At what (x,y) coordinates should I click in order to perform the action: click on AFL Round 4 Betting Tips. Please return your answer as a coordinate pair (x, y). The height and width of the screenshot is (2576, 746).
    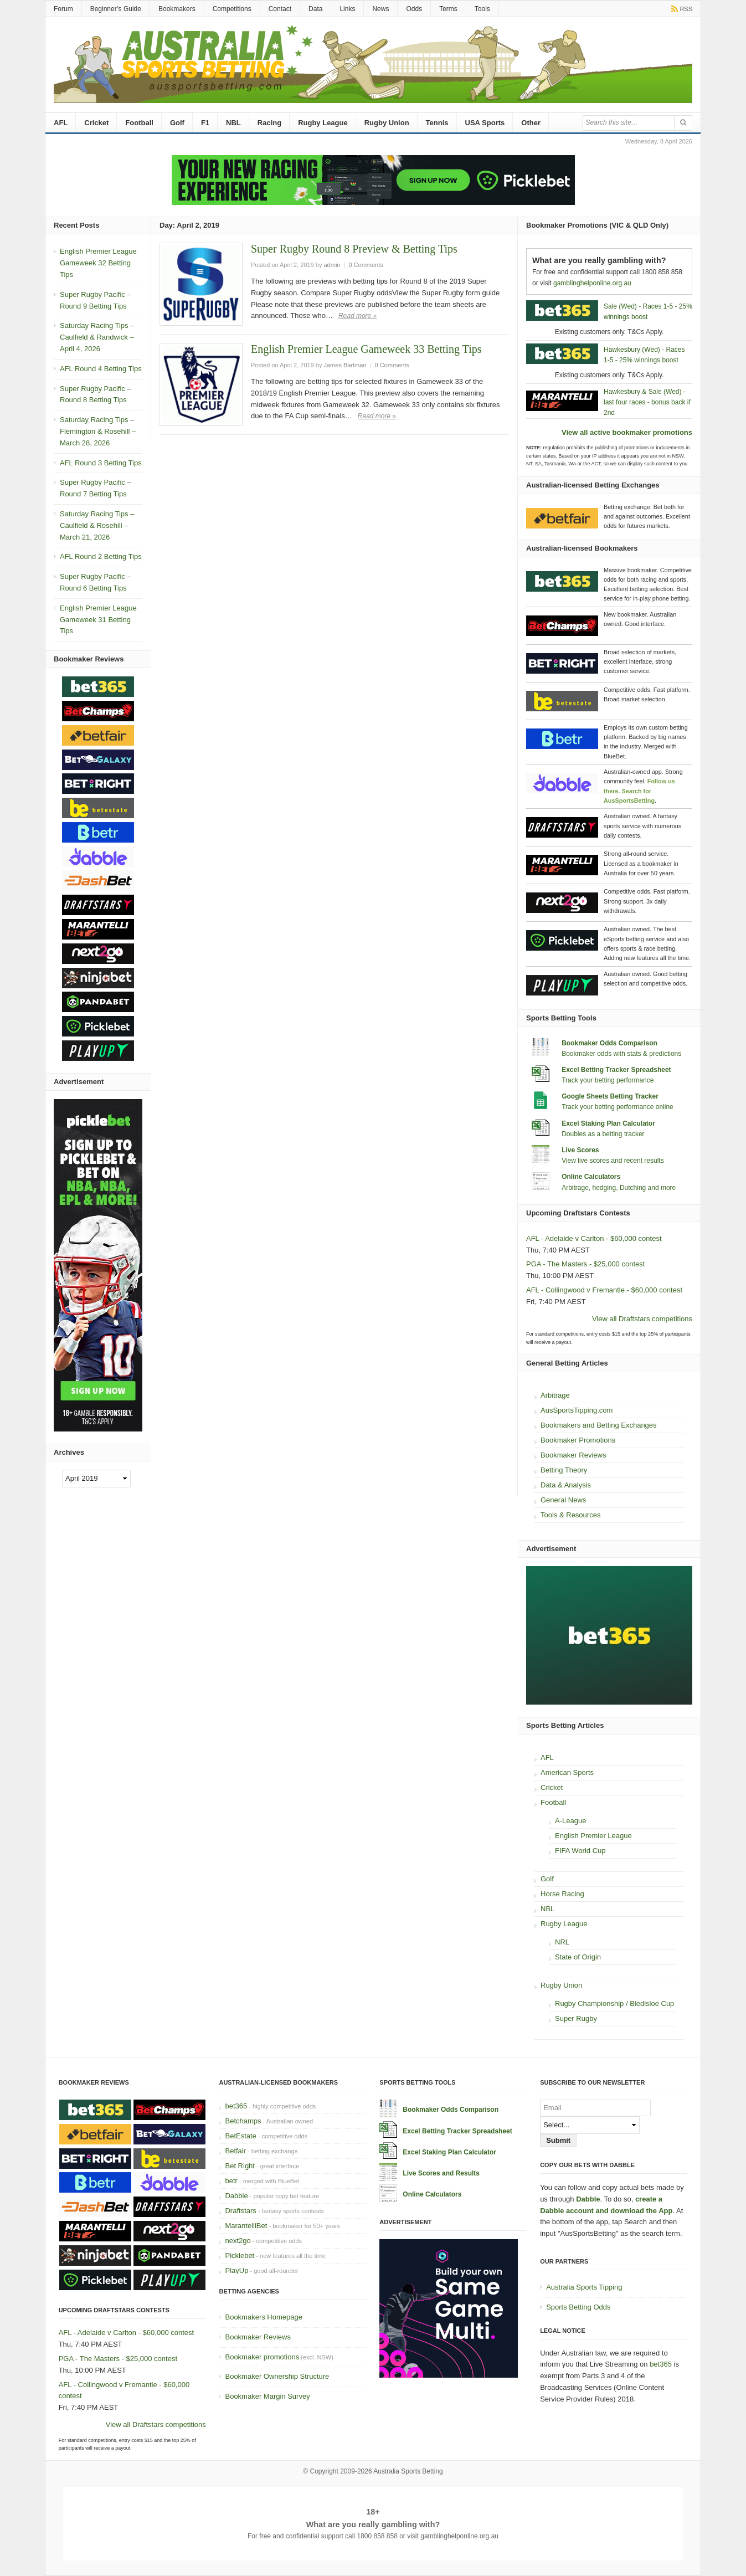
    Looking at the image, I should click on (101, 369).